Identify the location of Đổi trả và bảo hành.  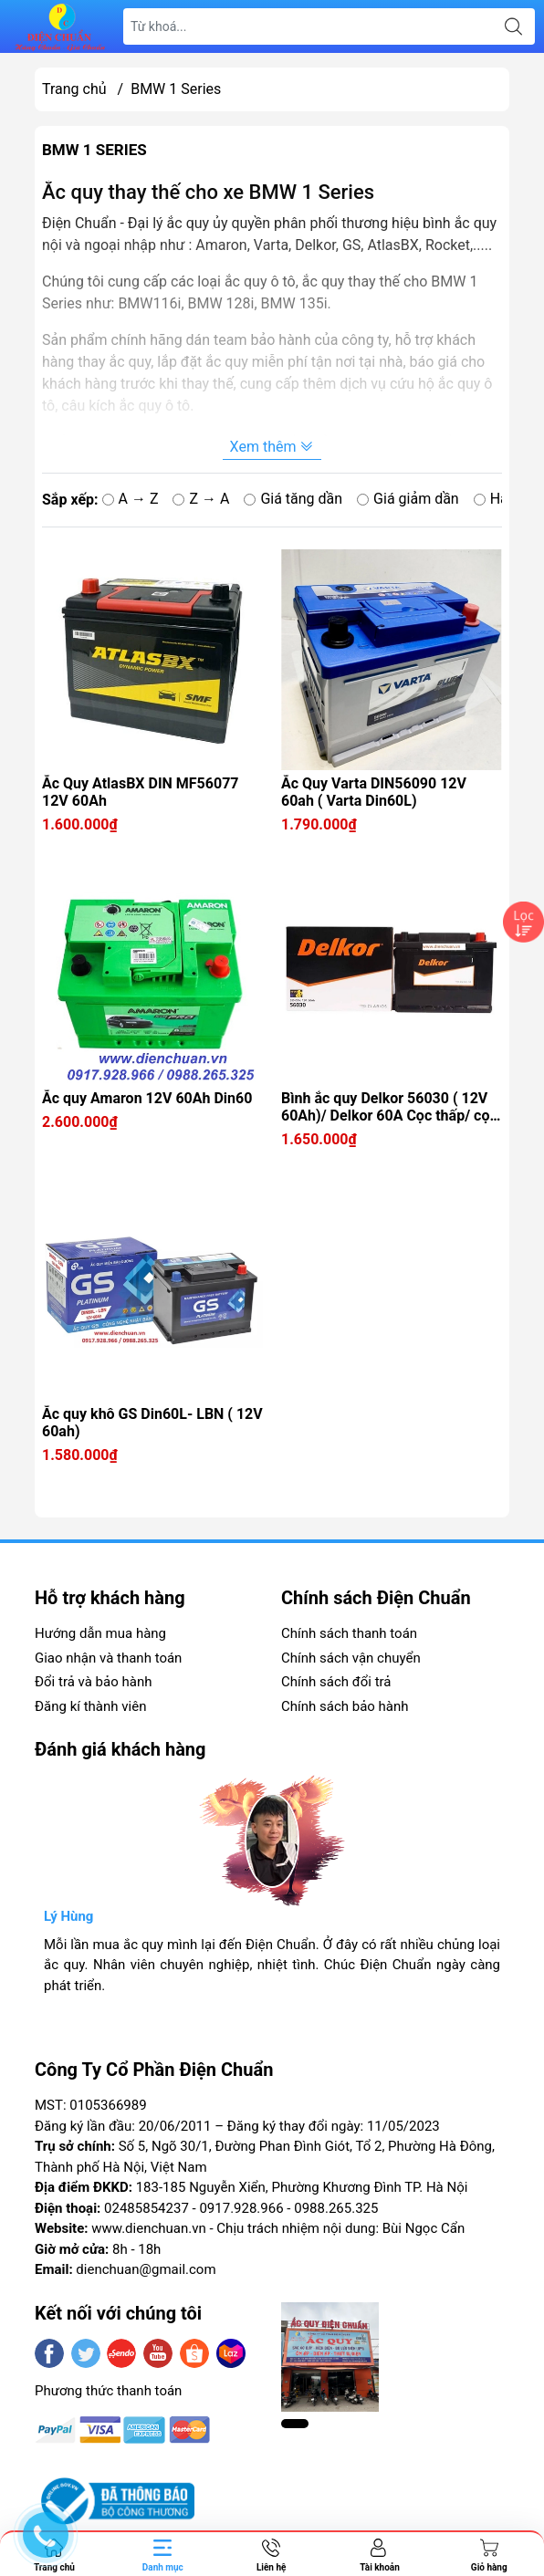
(93, 1682).